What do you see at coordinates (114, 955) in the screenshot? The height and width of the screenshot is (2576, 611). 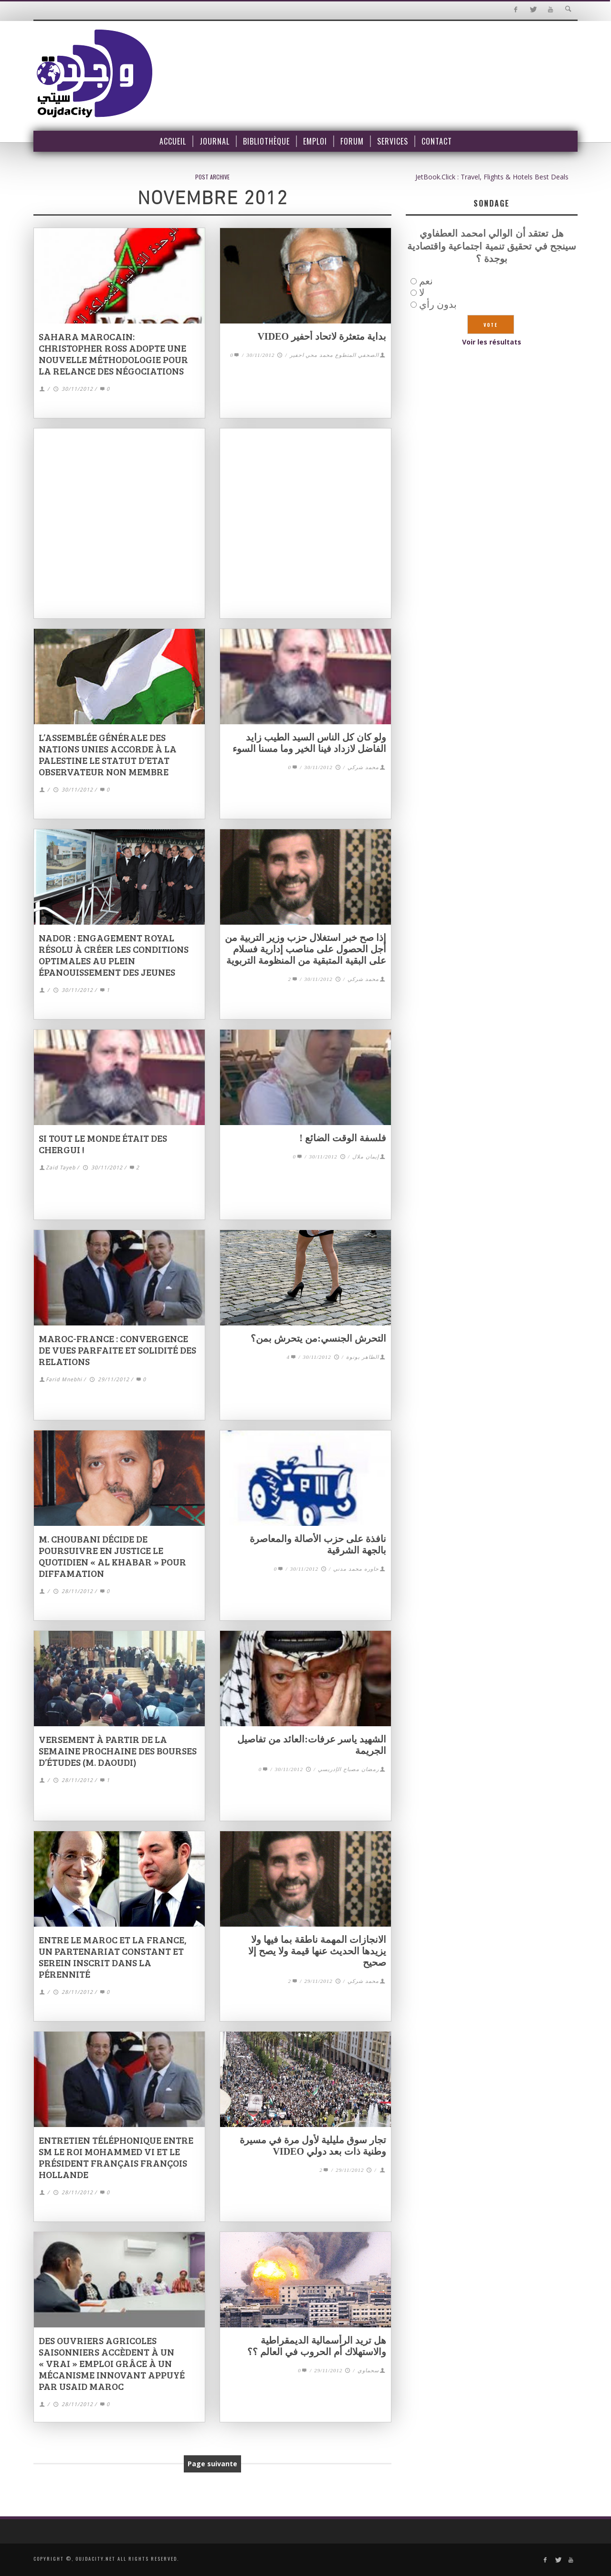 I see `Nador : Engagement royal résolu à créer les conditions optimales au plein épanouissement des jeunes` at bounding box center [114, 955].